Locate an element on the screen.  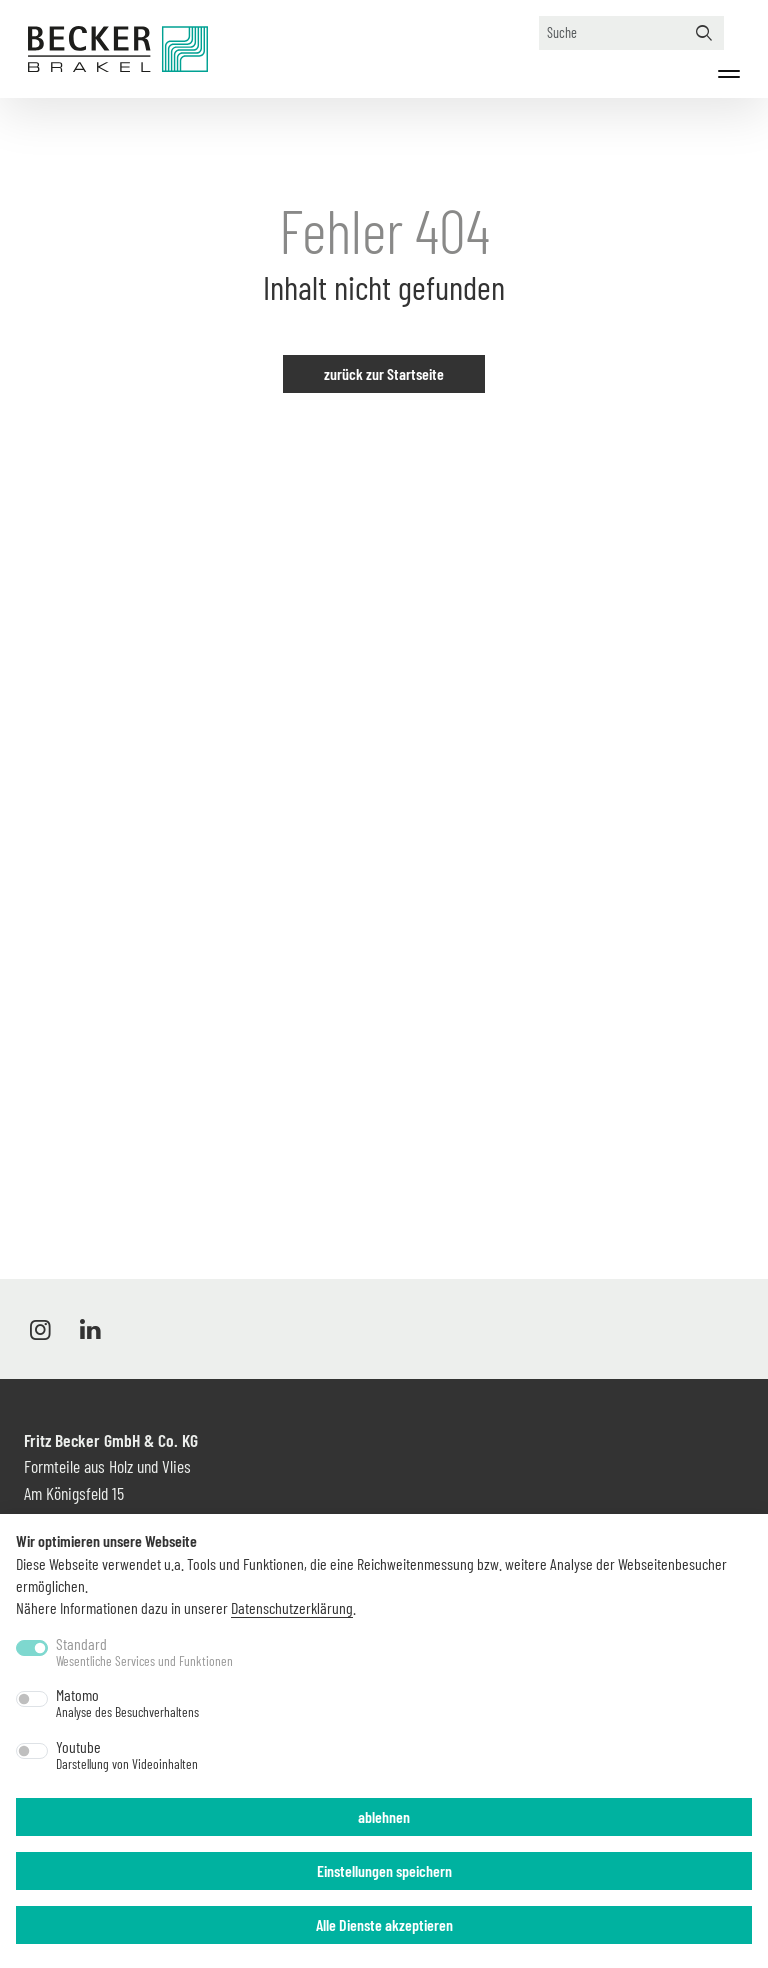
Standard is located at coordinates (144, 1652).